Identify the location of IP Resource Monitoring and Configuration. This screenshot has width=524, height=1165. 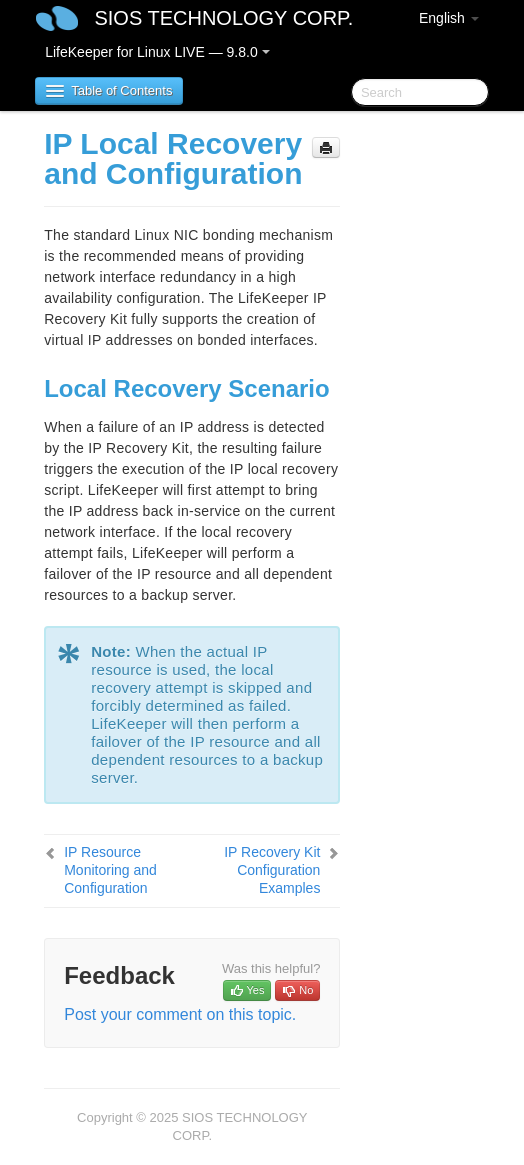
(110, 870).